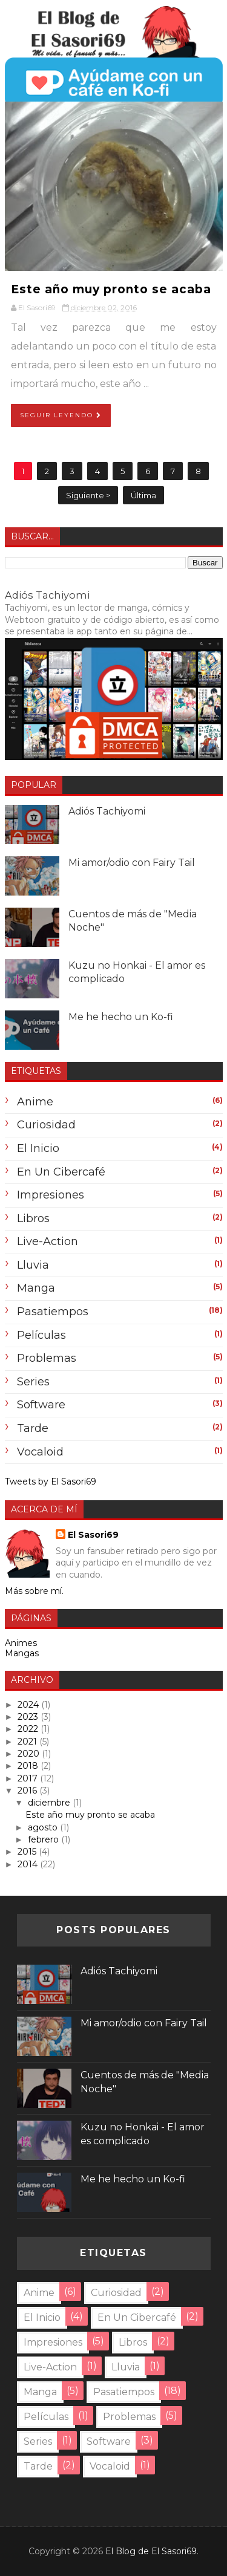 The image size is (227, 2576). What do you see at coordinates (61, 1172) in the screenshot?
I see `En un cibercafé` at bounding box center [61, 1172].